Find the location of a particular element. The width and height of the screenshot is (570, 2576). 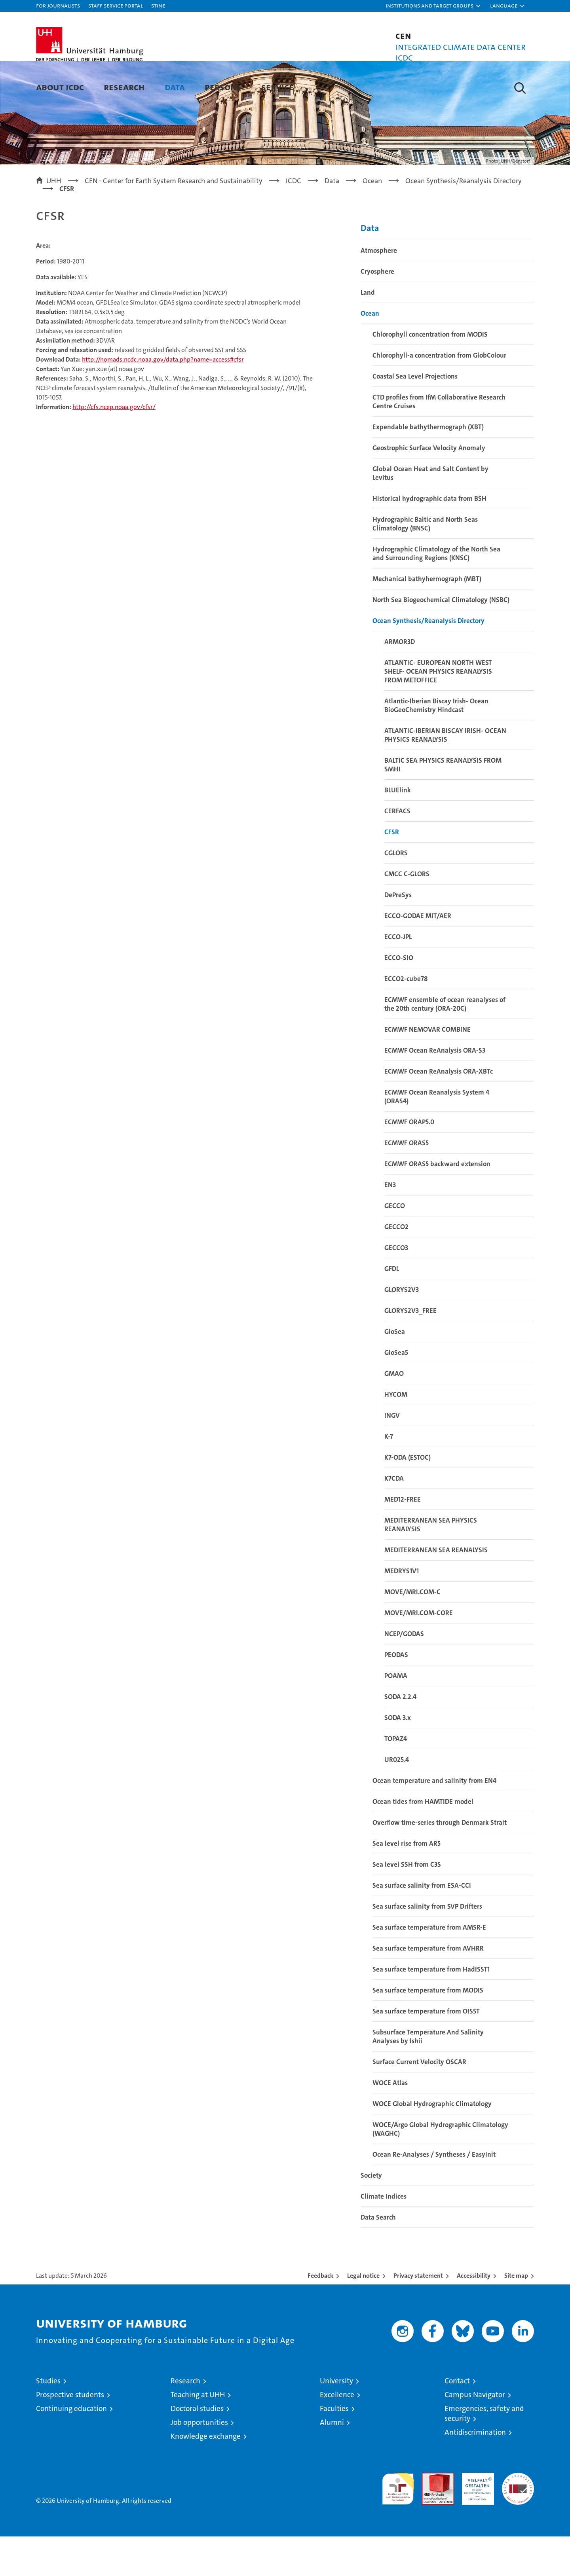

K7CDA is located at coordinates (394, 1517).